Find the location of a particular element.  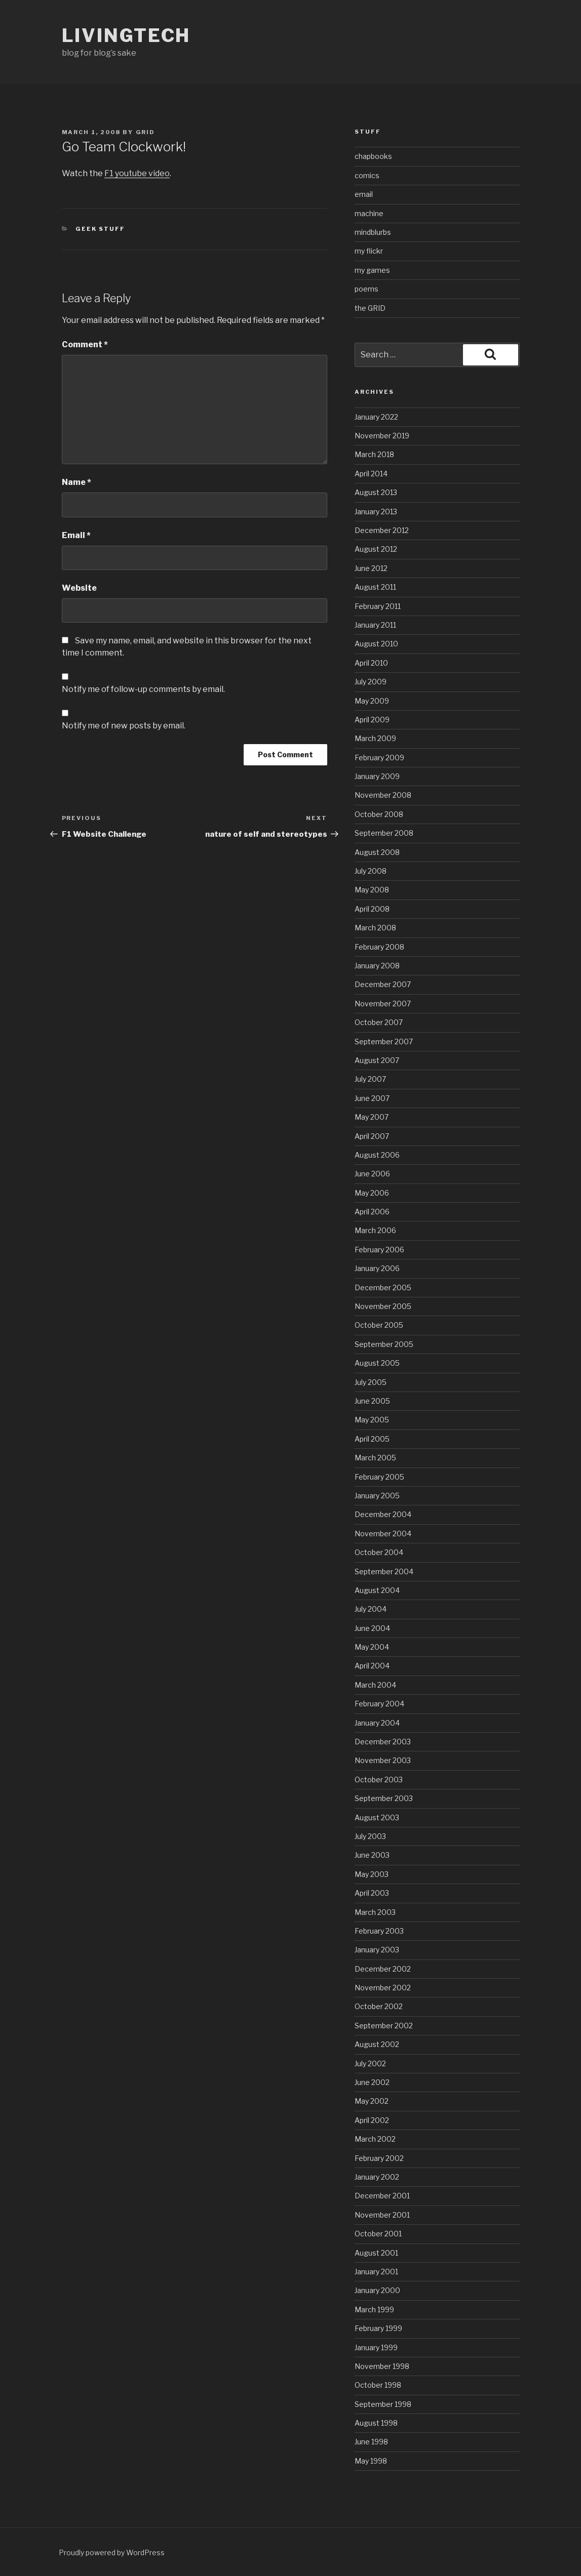

June 2004 is located at coordinates (372, 1628).